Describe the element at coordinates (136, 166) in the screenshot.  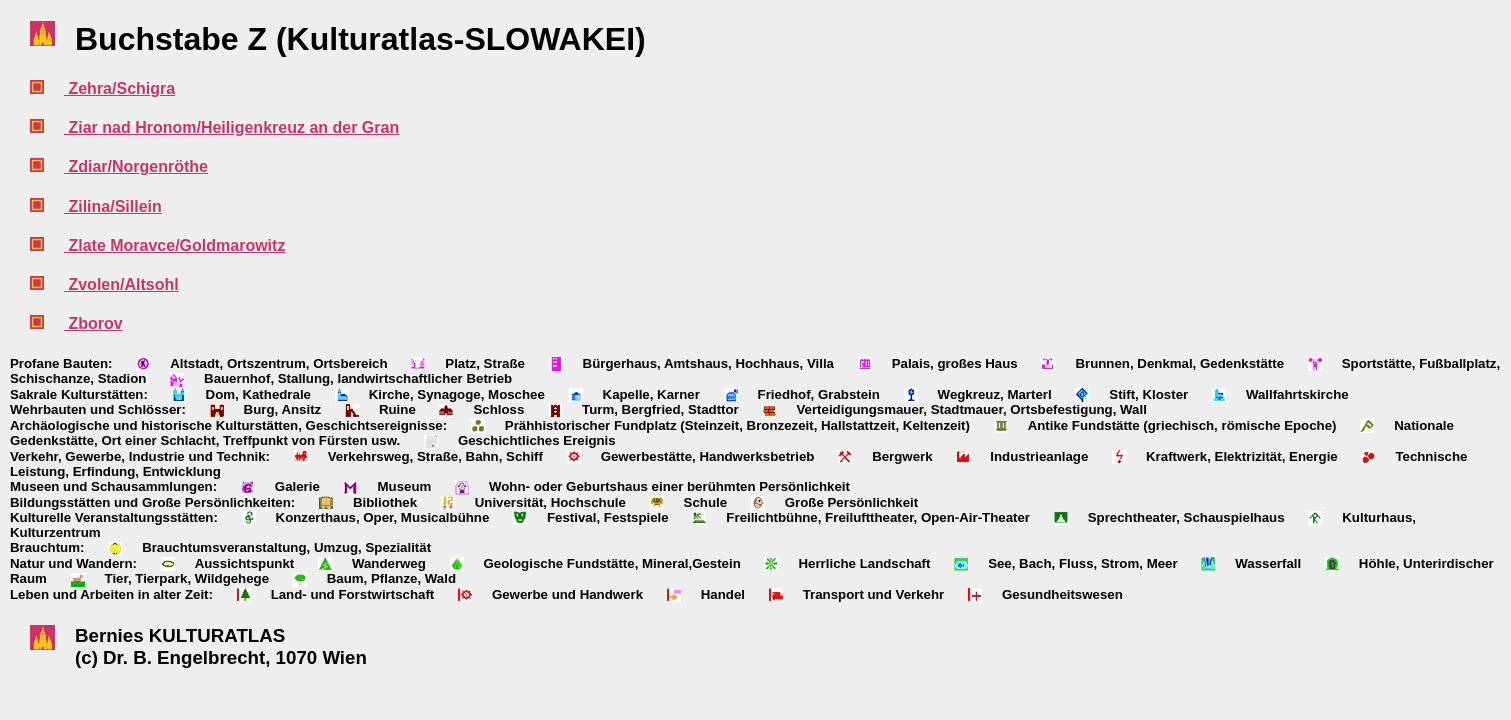
I see `Zdiar/Norgenröthe` at that location.